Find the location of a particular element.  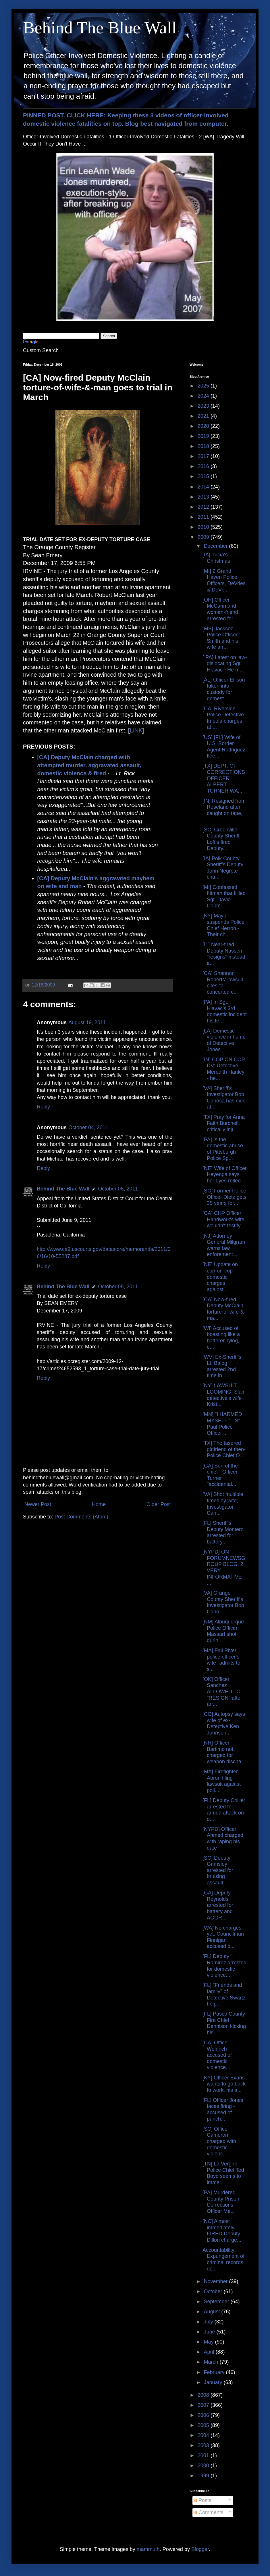

LINK is located at coordinates (136, 730).